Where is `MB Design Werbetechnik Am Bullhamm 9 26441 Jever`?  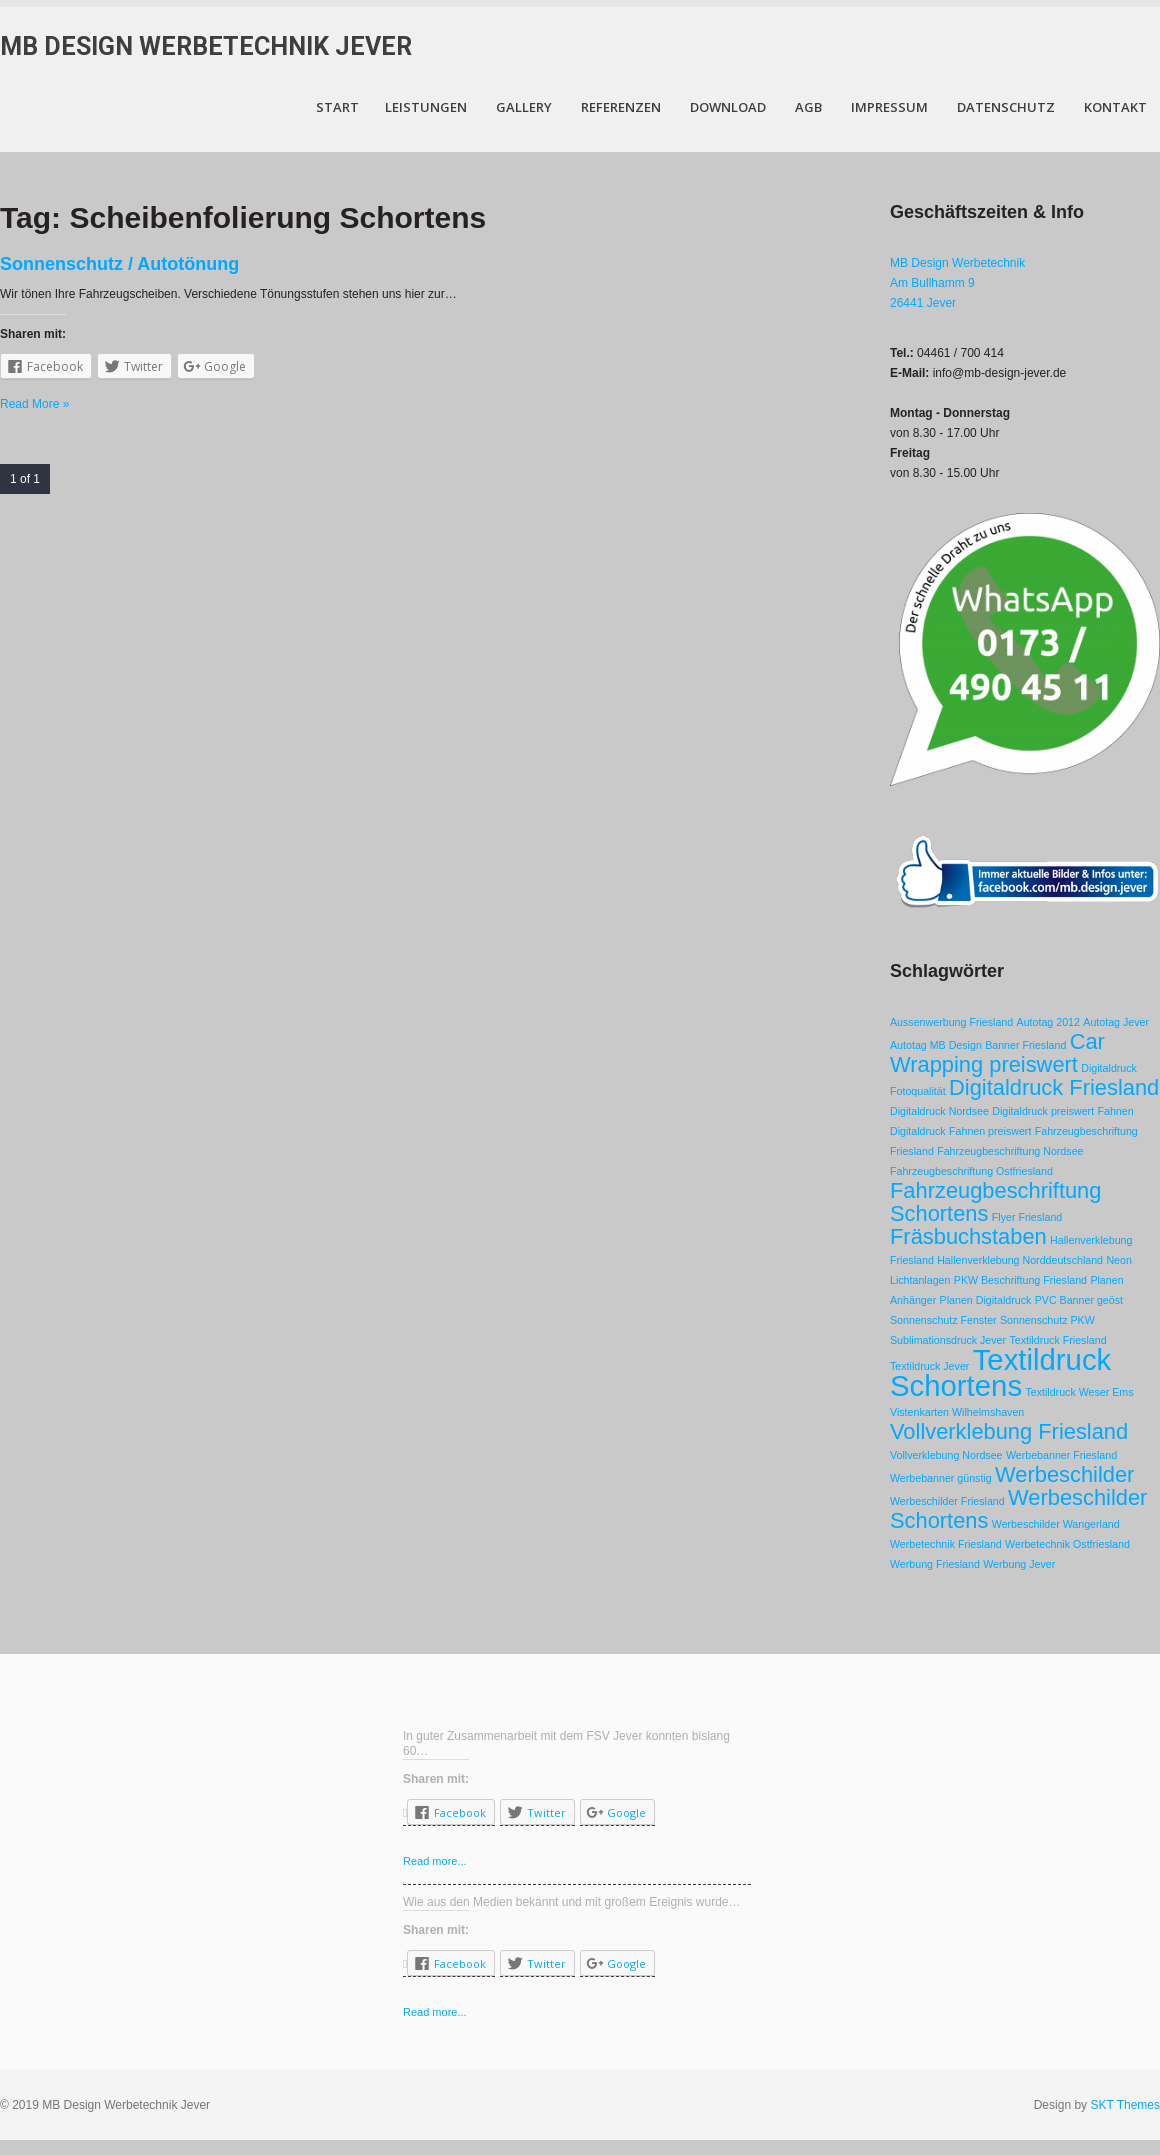 MB Design Werbetechnik Am Bullhamm 9 26441 Jever is located at coordinates (957, 283).